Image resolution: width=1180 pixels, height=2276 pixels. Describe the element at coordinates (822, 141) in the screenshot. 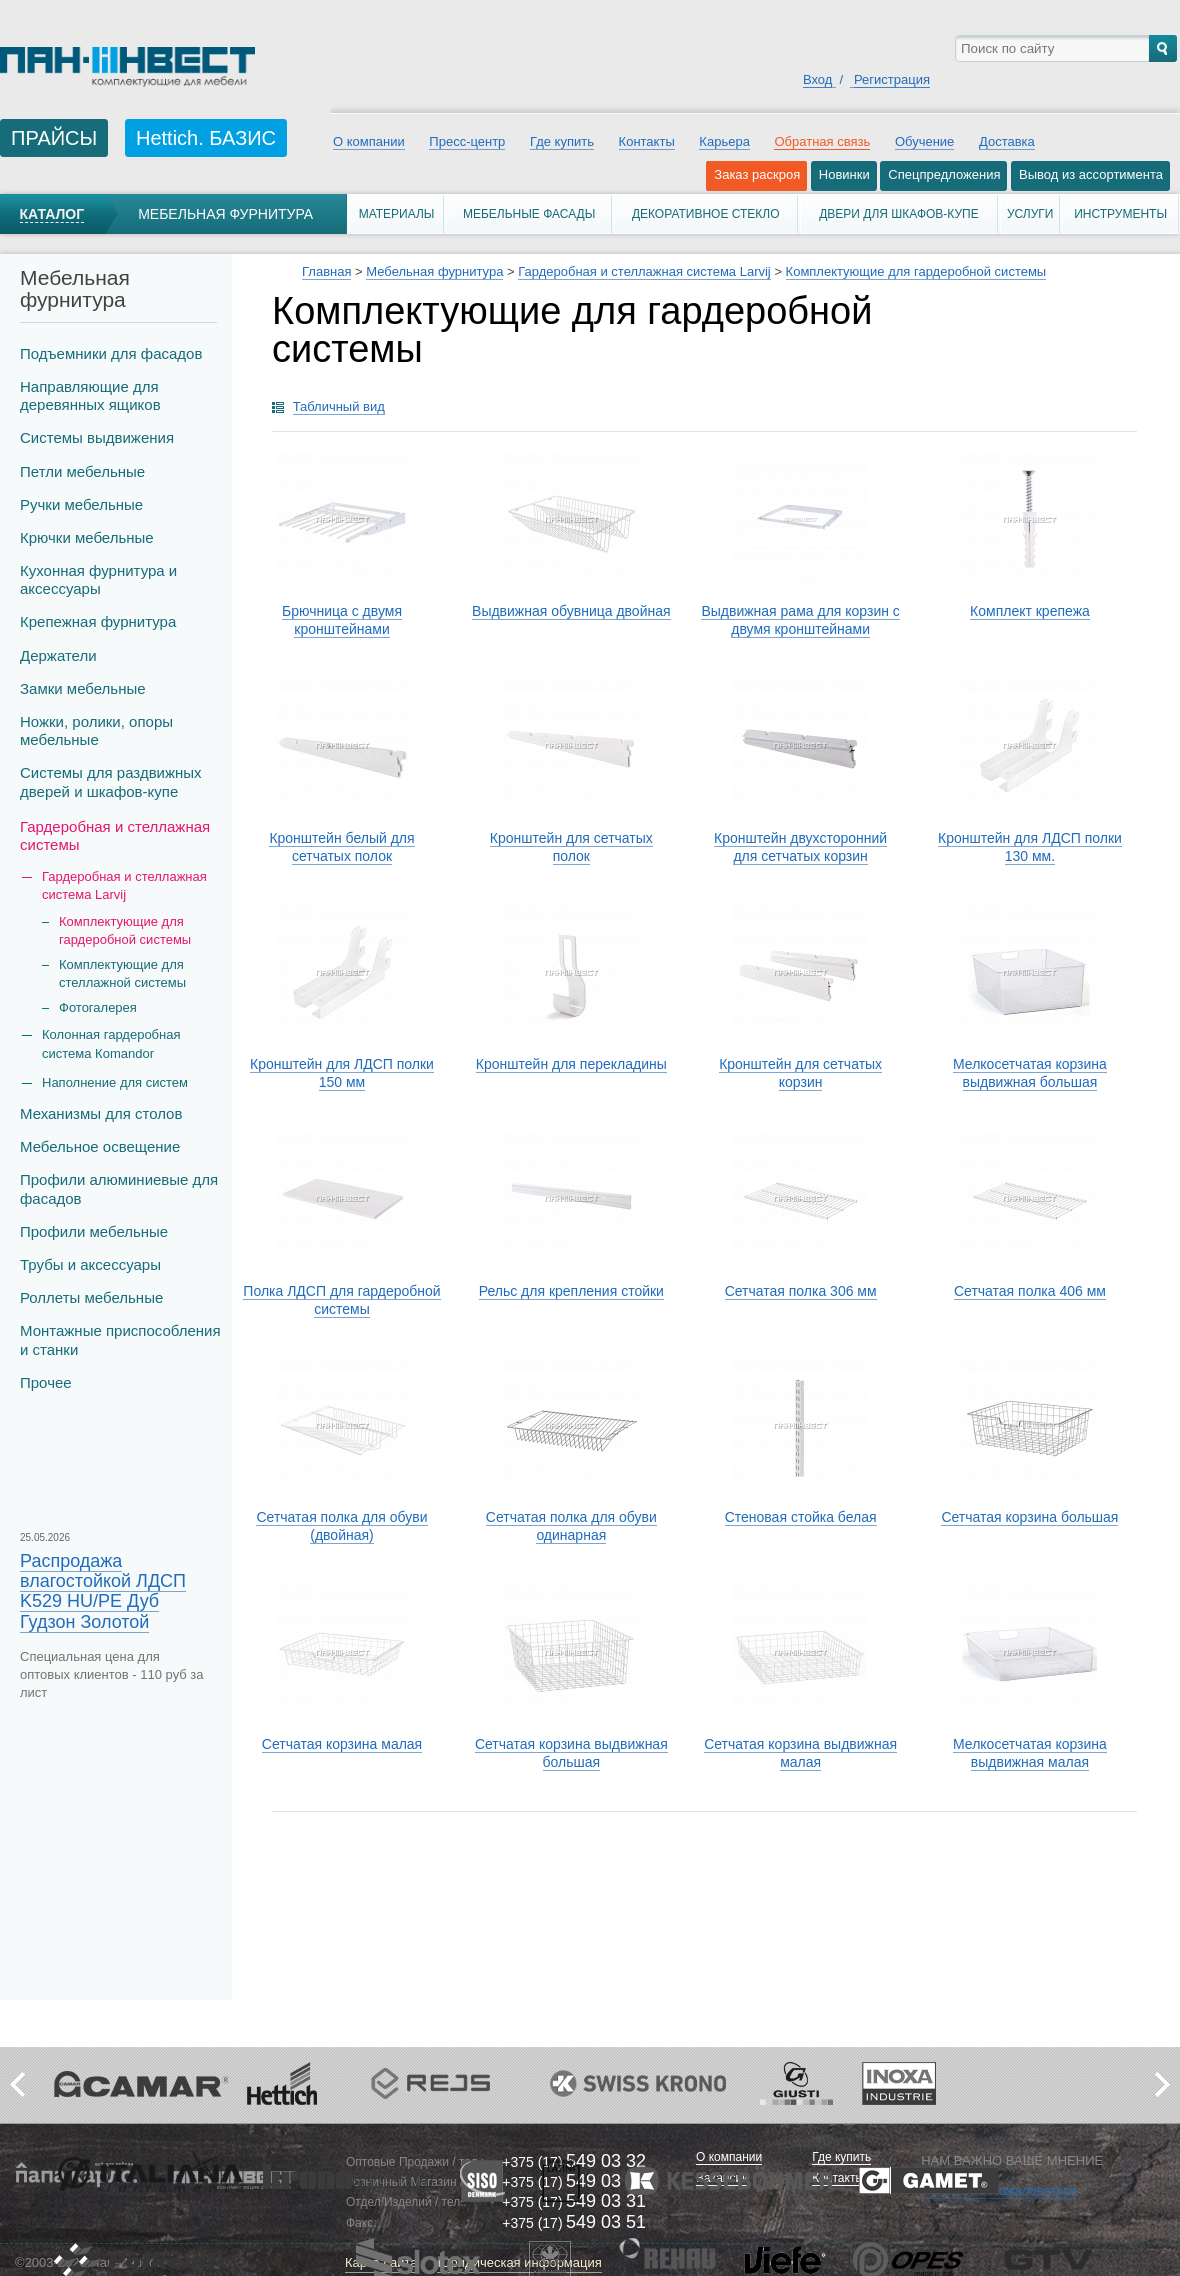

I see `Обратная связь` at that location.